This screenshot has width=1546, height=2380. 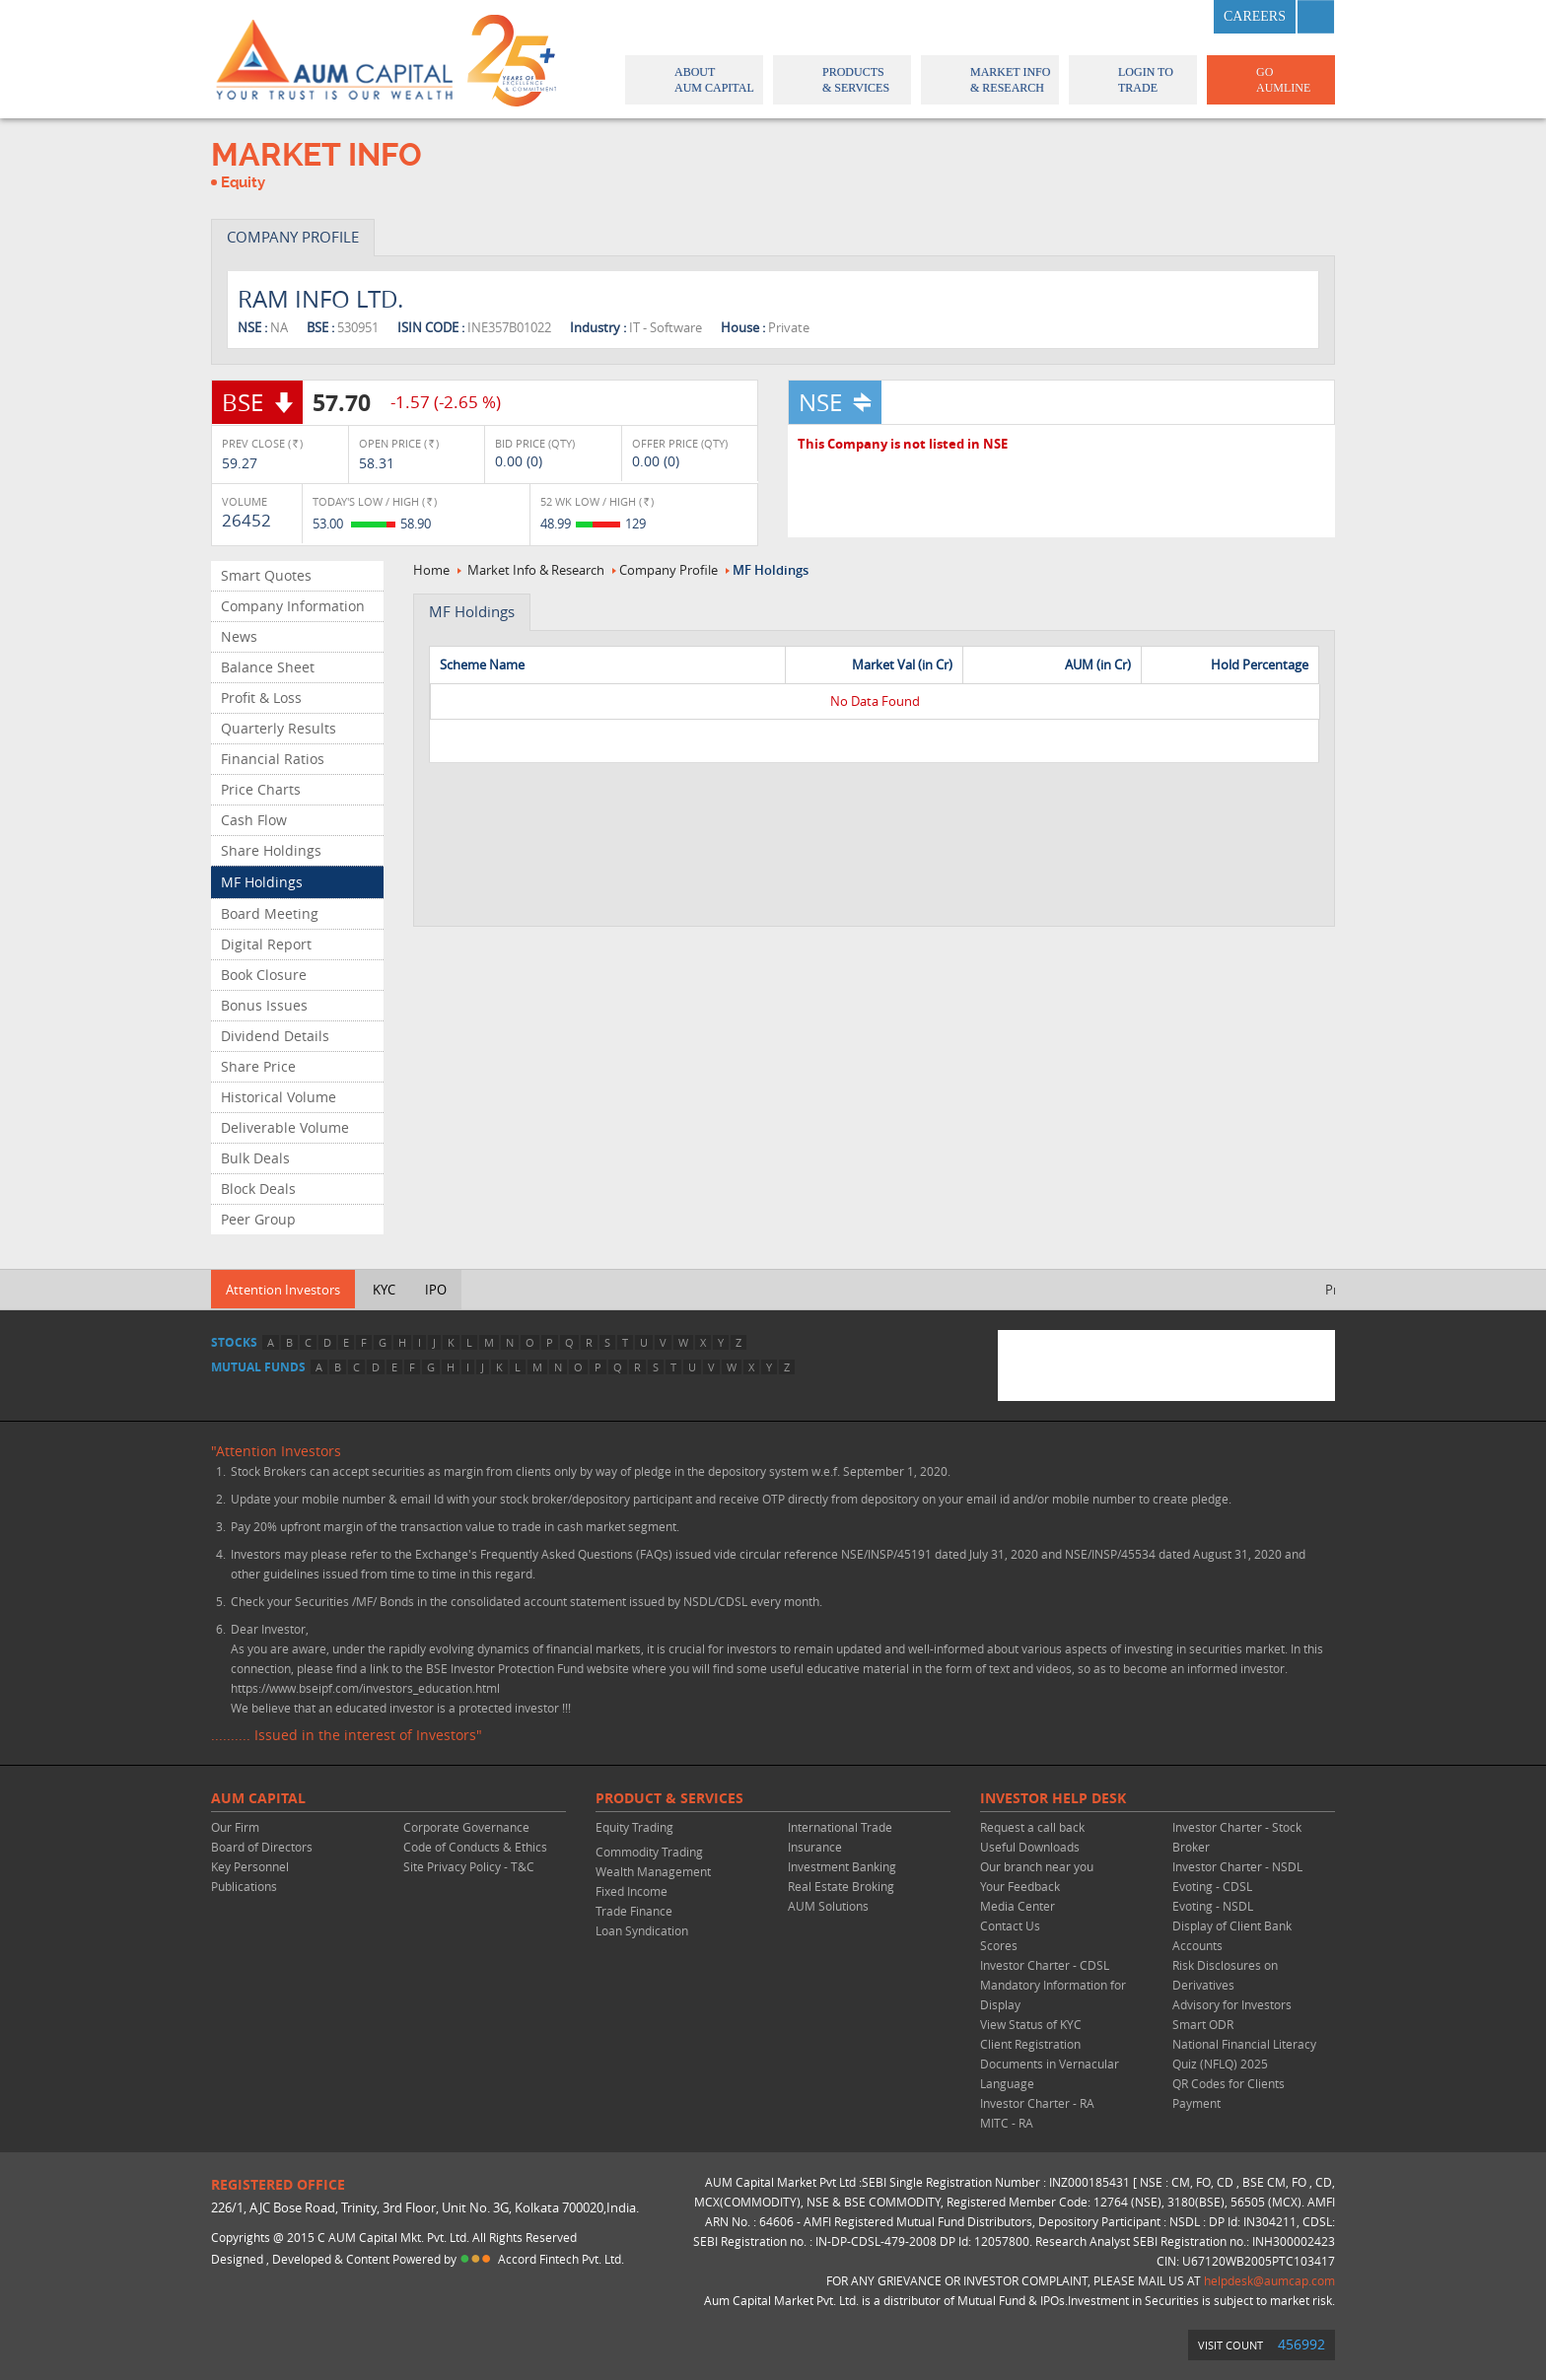 What do you see at coordinates (334, 59) in the screenshot?
I see `AUM CAPITAL (Your trust is our wealth)` at bounding box center [334, 59].